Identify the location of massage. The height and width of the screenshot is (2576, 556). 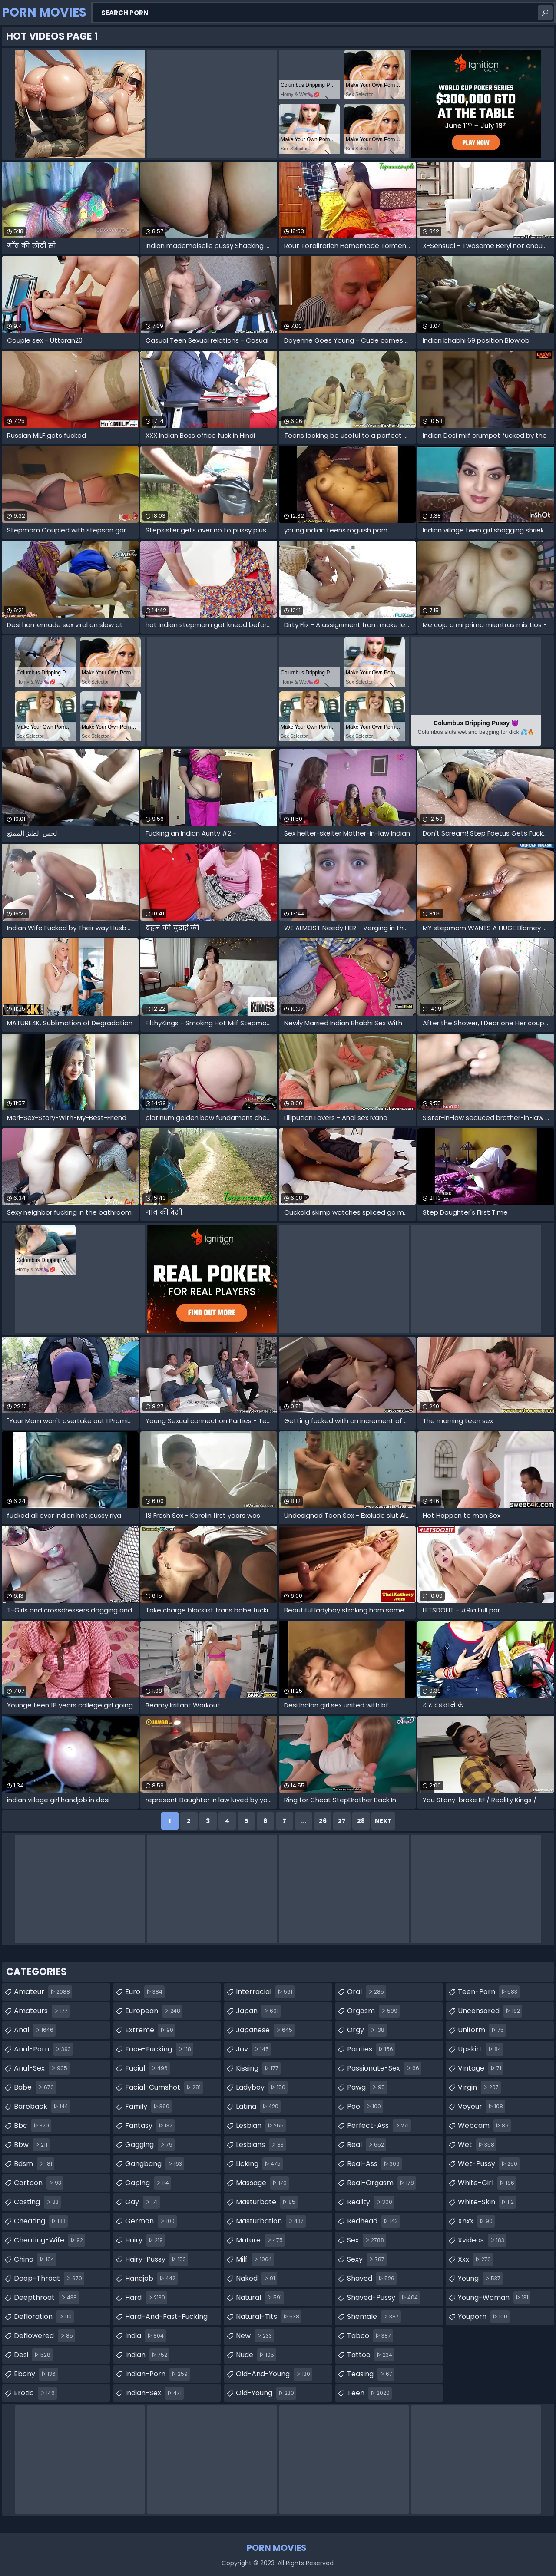
(262, 2183).